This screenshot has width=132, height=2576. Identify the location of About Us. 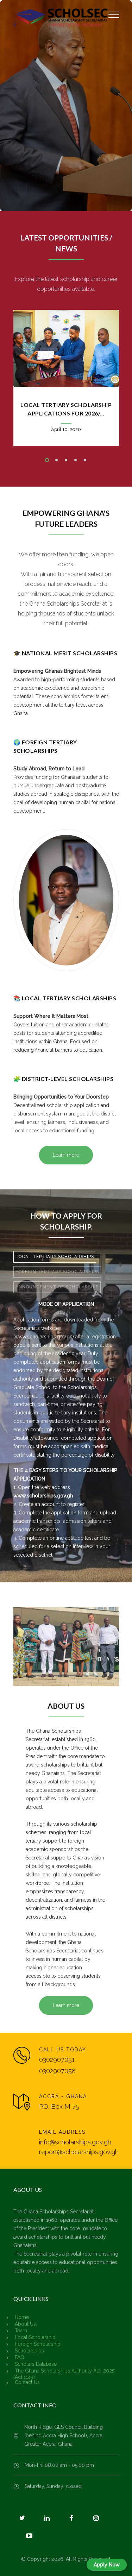
(25, 2324).